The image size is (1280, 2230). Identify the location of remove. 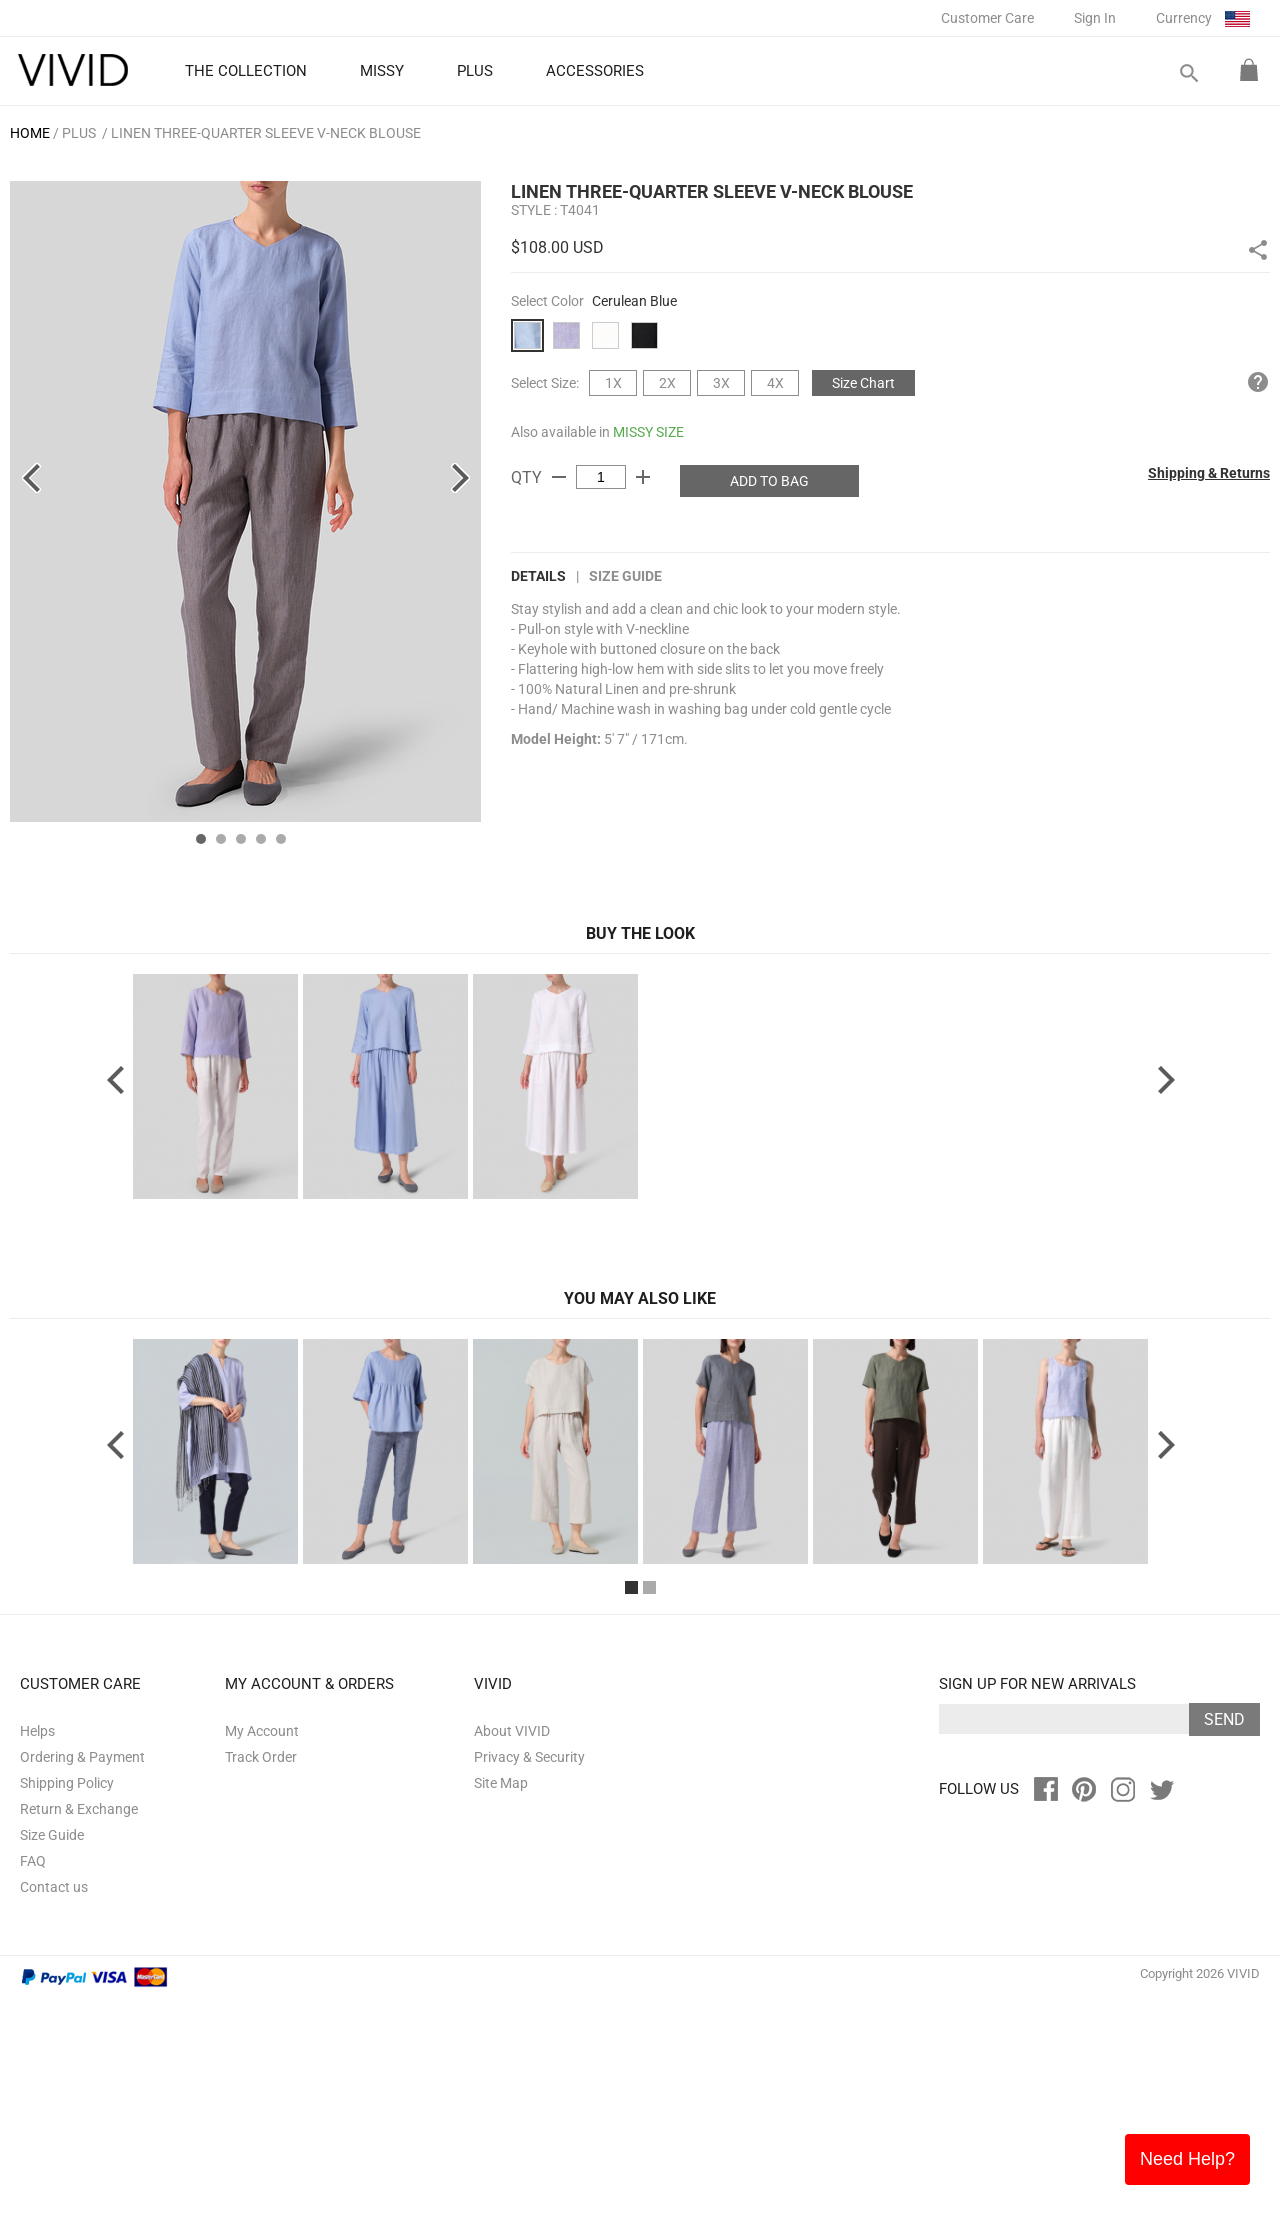
(559, 477).